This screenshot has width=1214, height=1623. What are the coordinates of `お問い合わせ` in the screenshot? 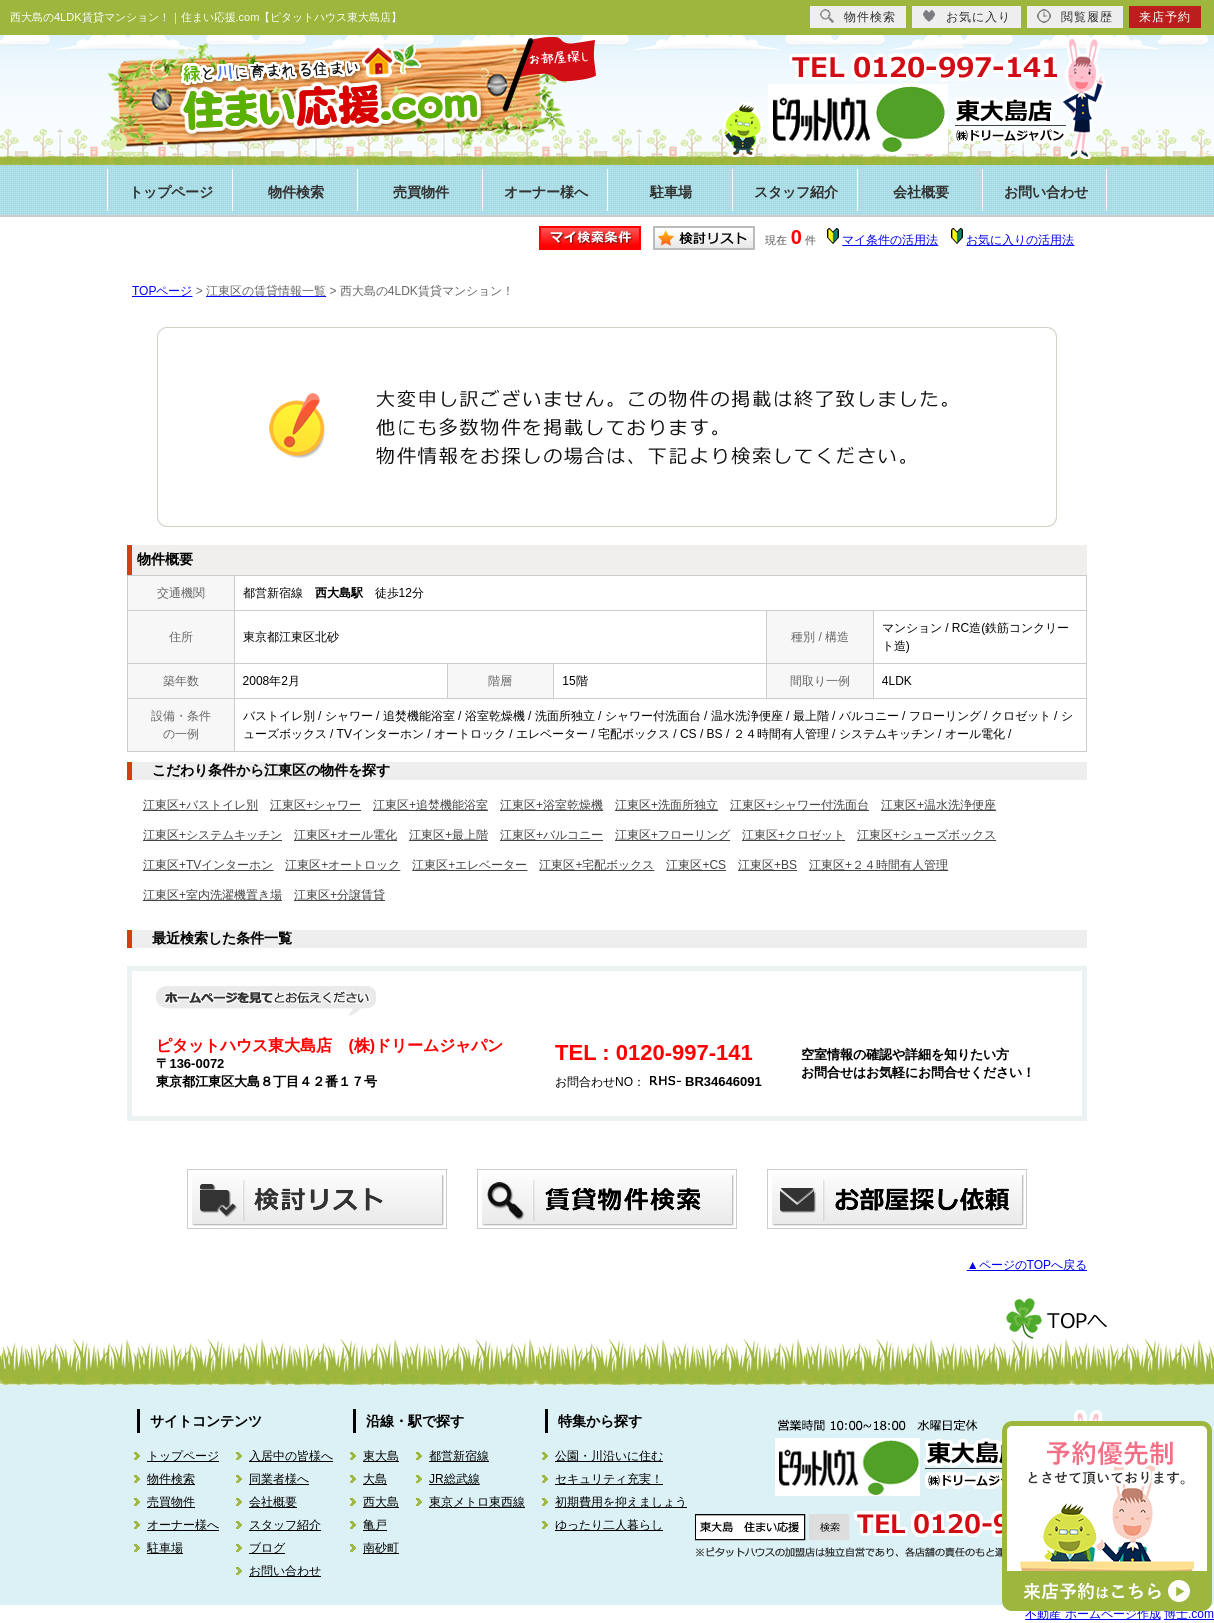 It's located at (1046, 192).